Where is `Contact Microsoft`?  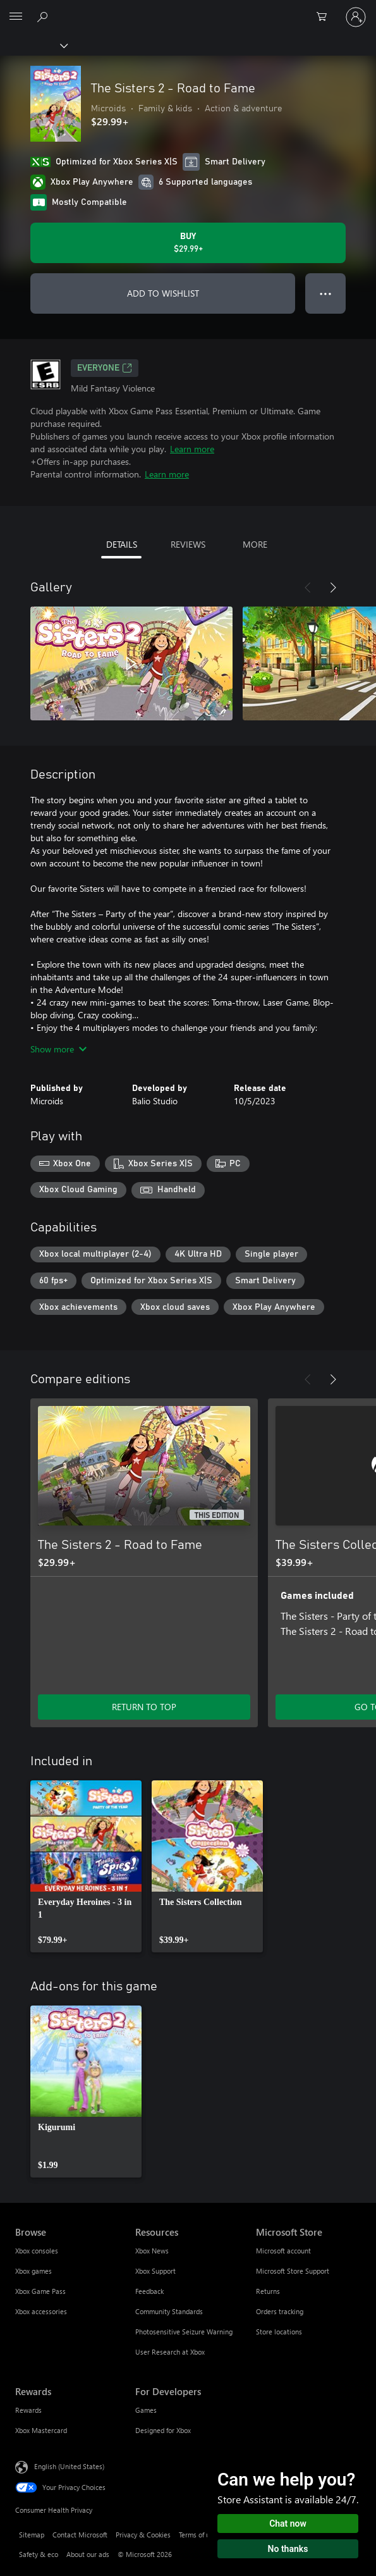
Contact Microsoft is located at coordinates (79, 2534).